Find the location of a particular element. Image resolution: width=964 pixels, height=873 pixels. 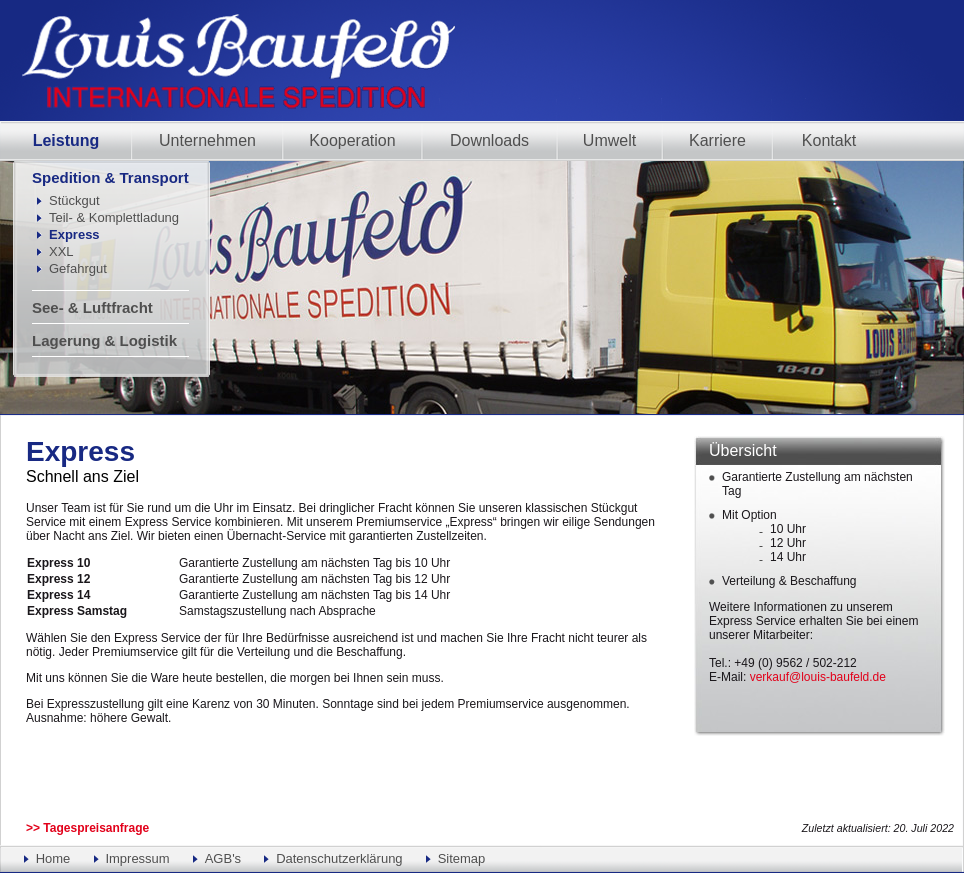

Express is located at coordinates (74, 234).